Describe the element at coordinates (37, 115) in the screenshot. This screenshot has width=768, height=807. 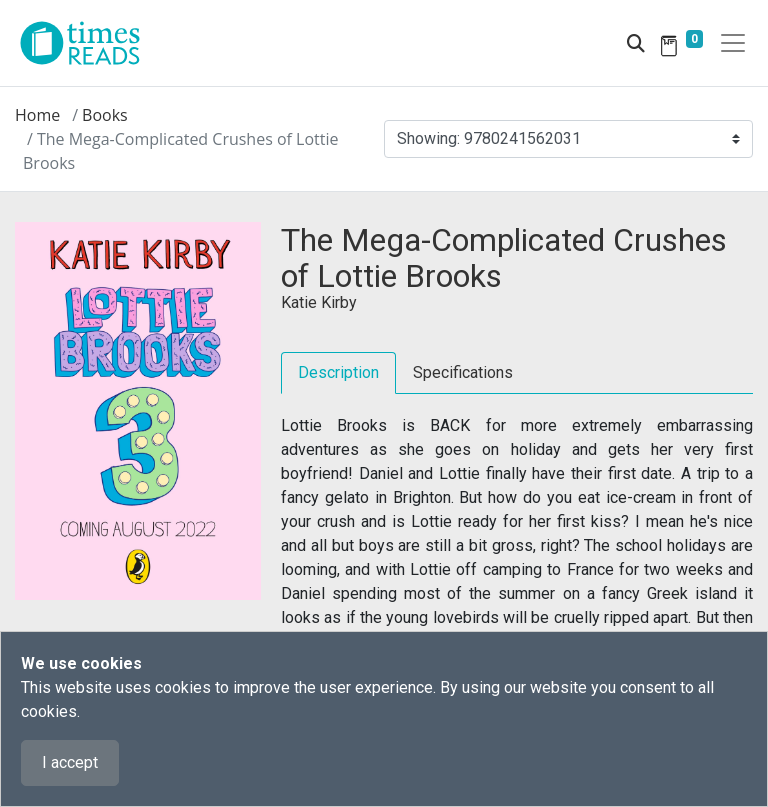
I see `Home` at that location.